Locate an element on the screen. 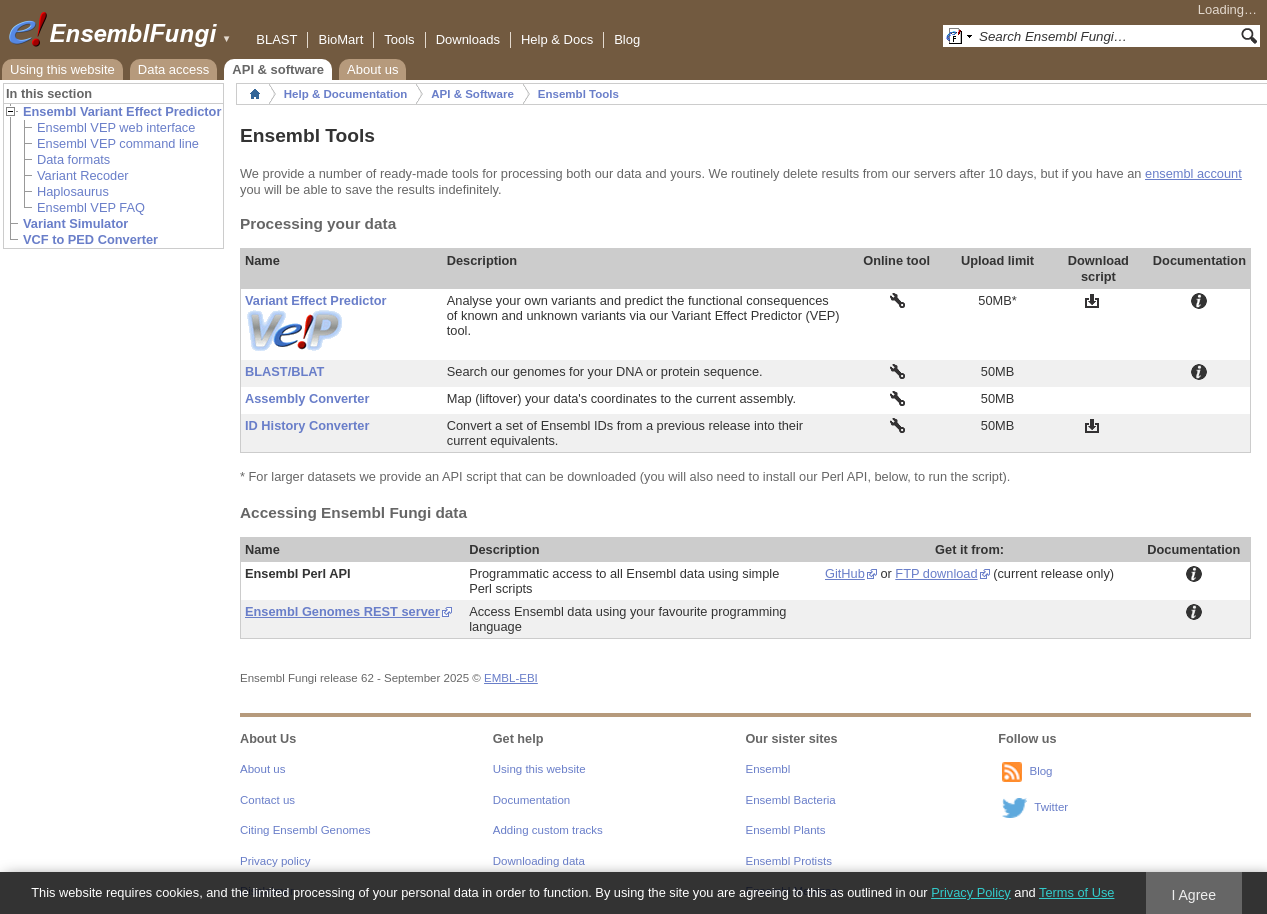 Image resolution: width=1267 pixels, height=914 pixels. Downloads is located at coordinates (468, 39).